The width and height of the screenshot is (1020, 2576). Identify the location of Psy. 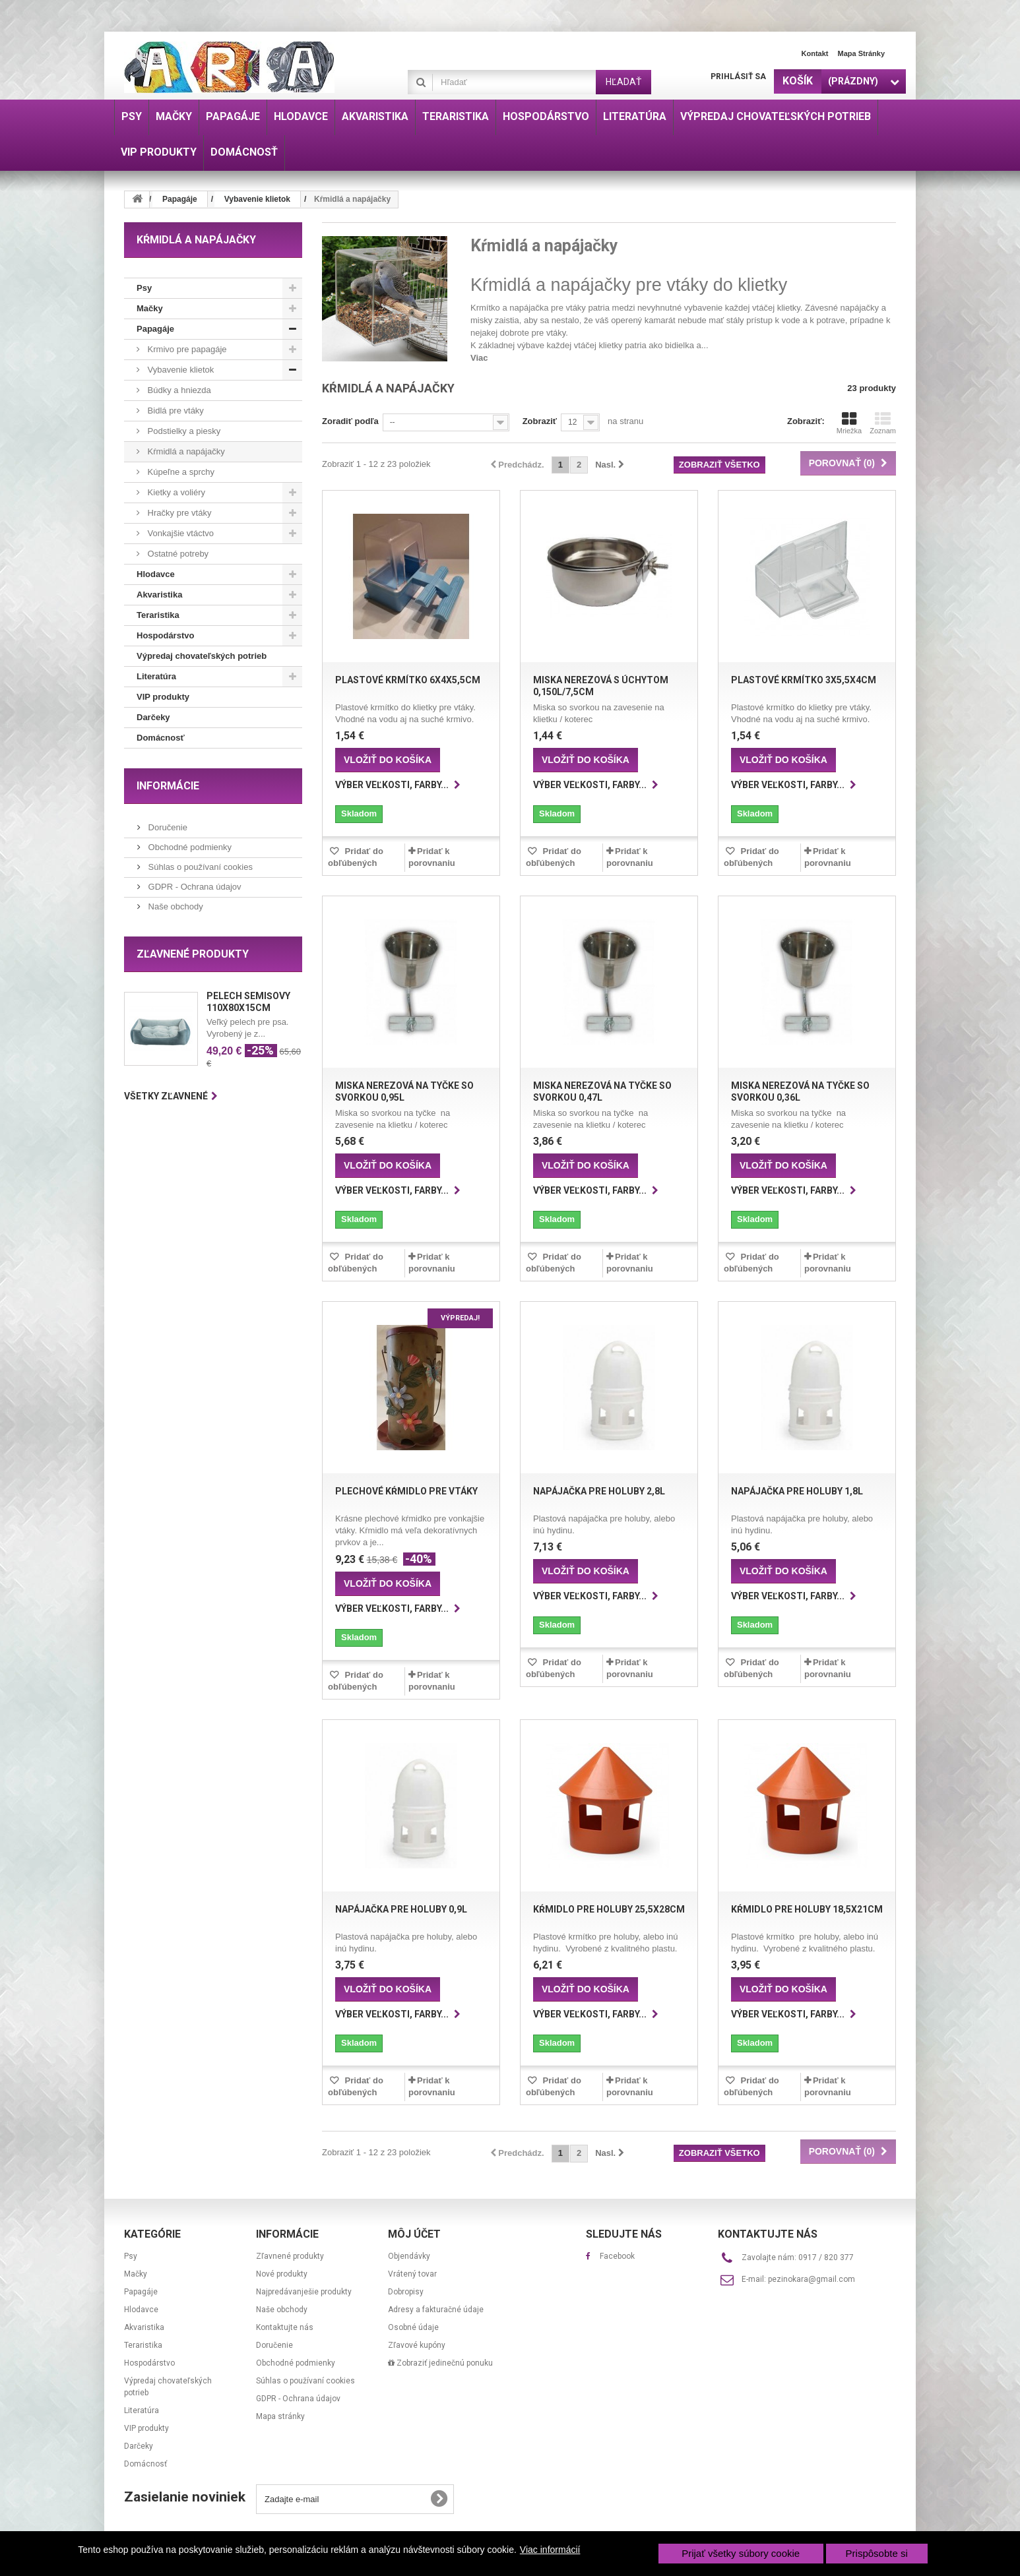
(144, 288).